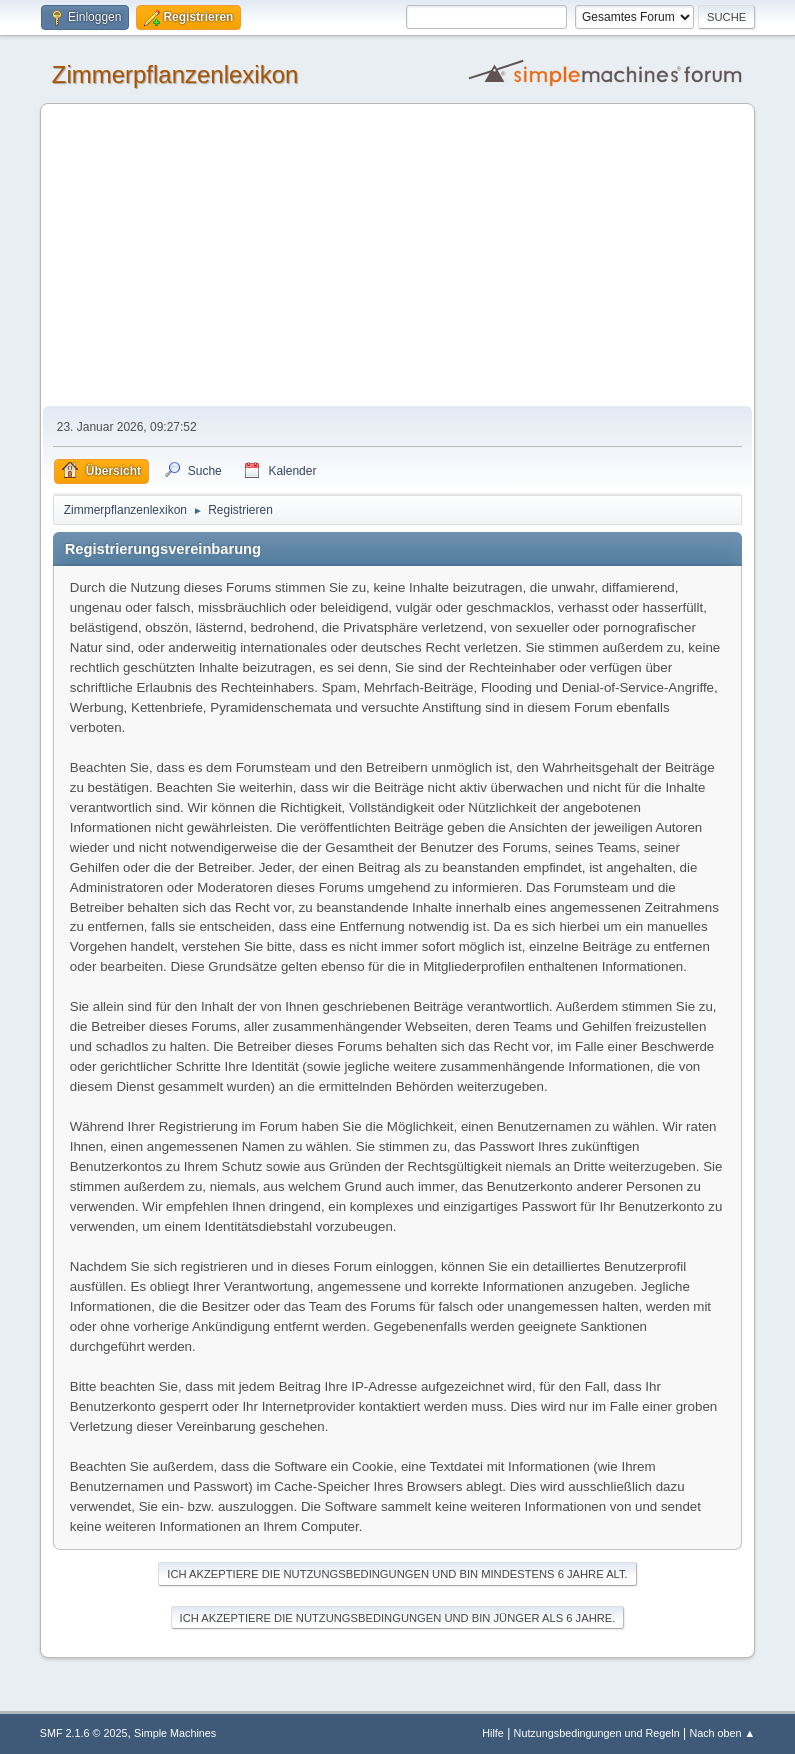 The image size is (795, 1754). Describe the element at coordinates (597, 1733) in the screenshot. I see `Nutzungsbedingungen und Regeln` at that location.